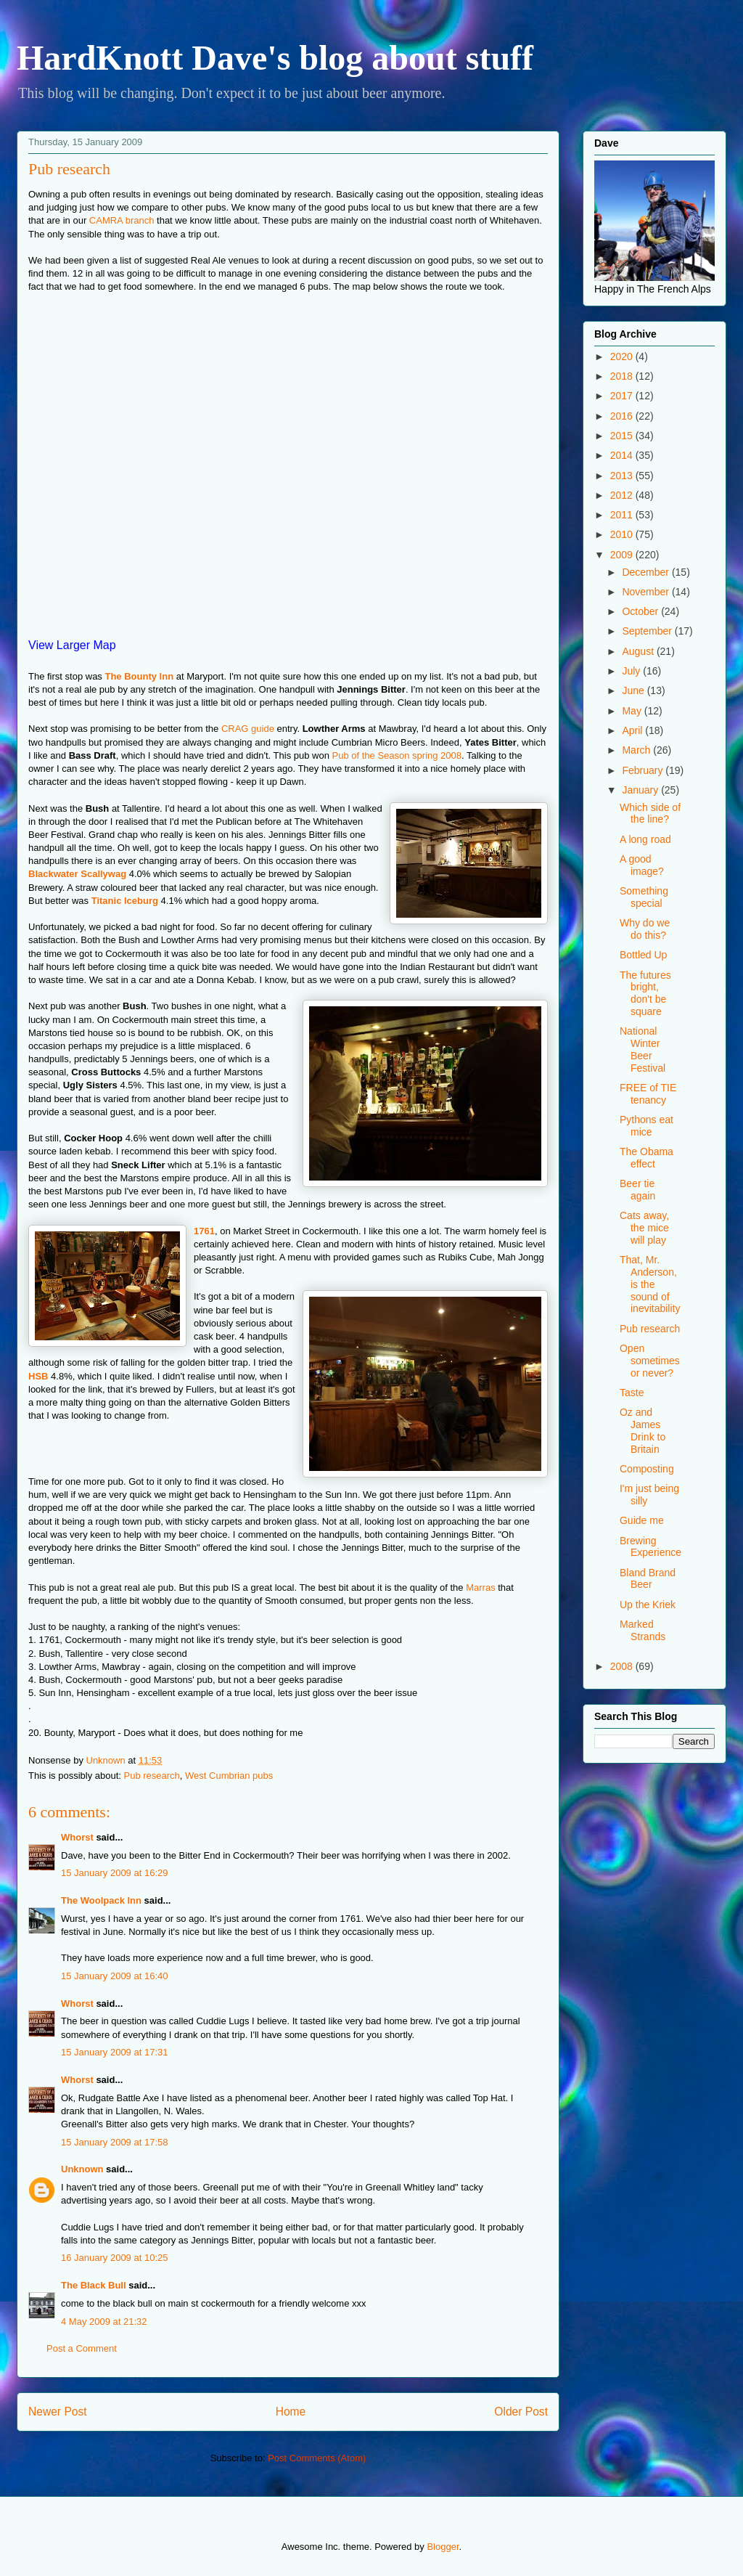 The width and height of the screenshot is (743, 2576). Describe the element at coordinates (632, 671) in the screenshot. I see `July` at that location.